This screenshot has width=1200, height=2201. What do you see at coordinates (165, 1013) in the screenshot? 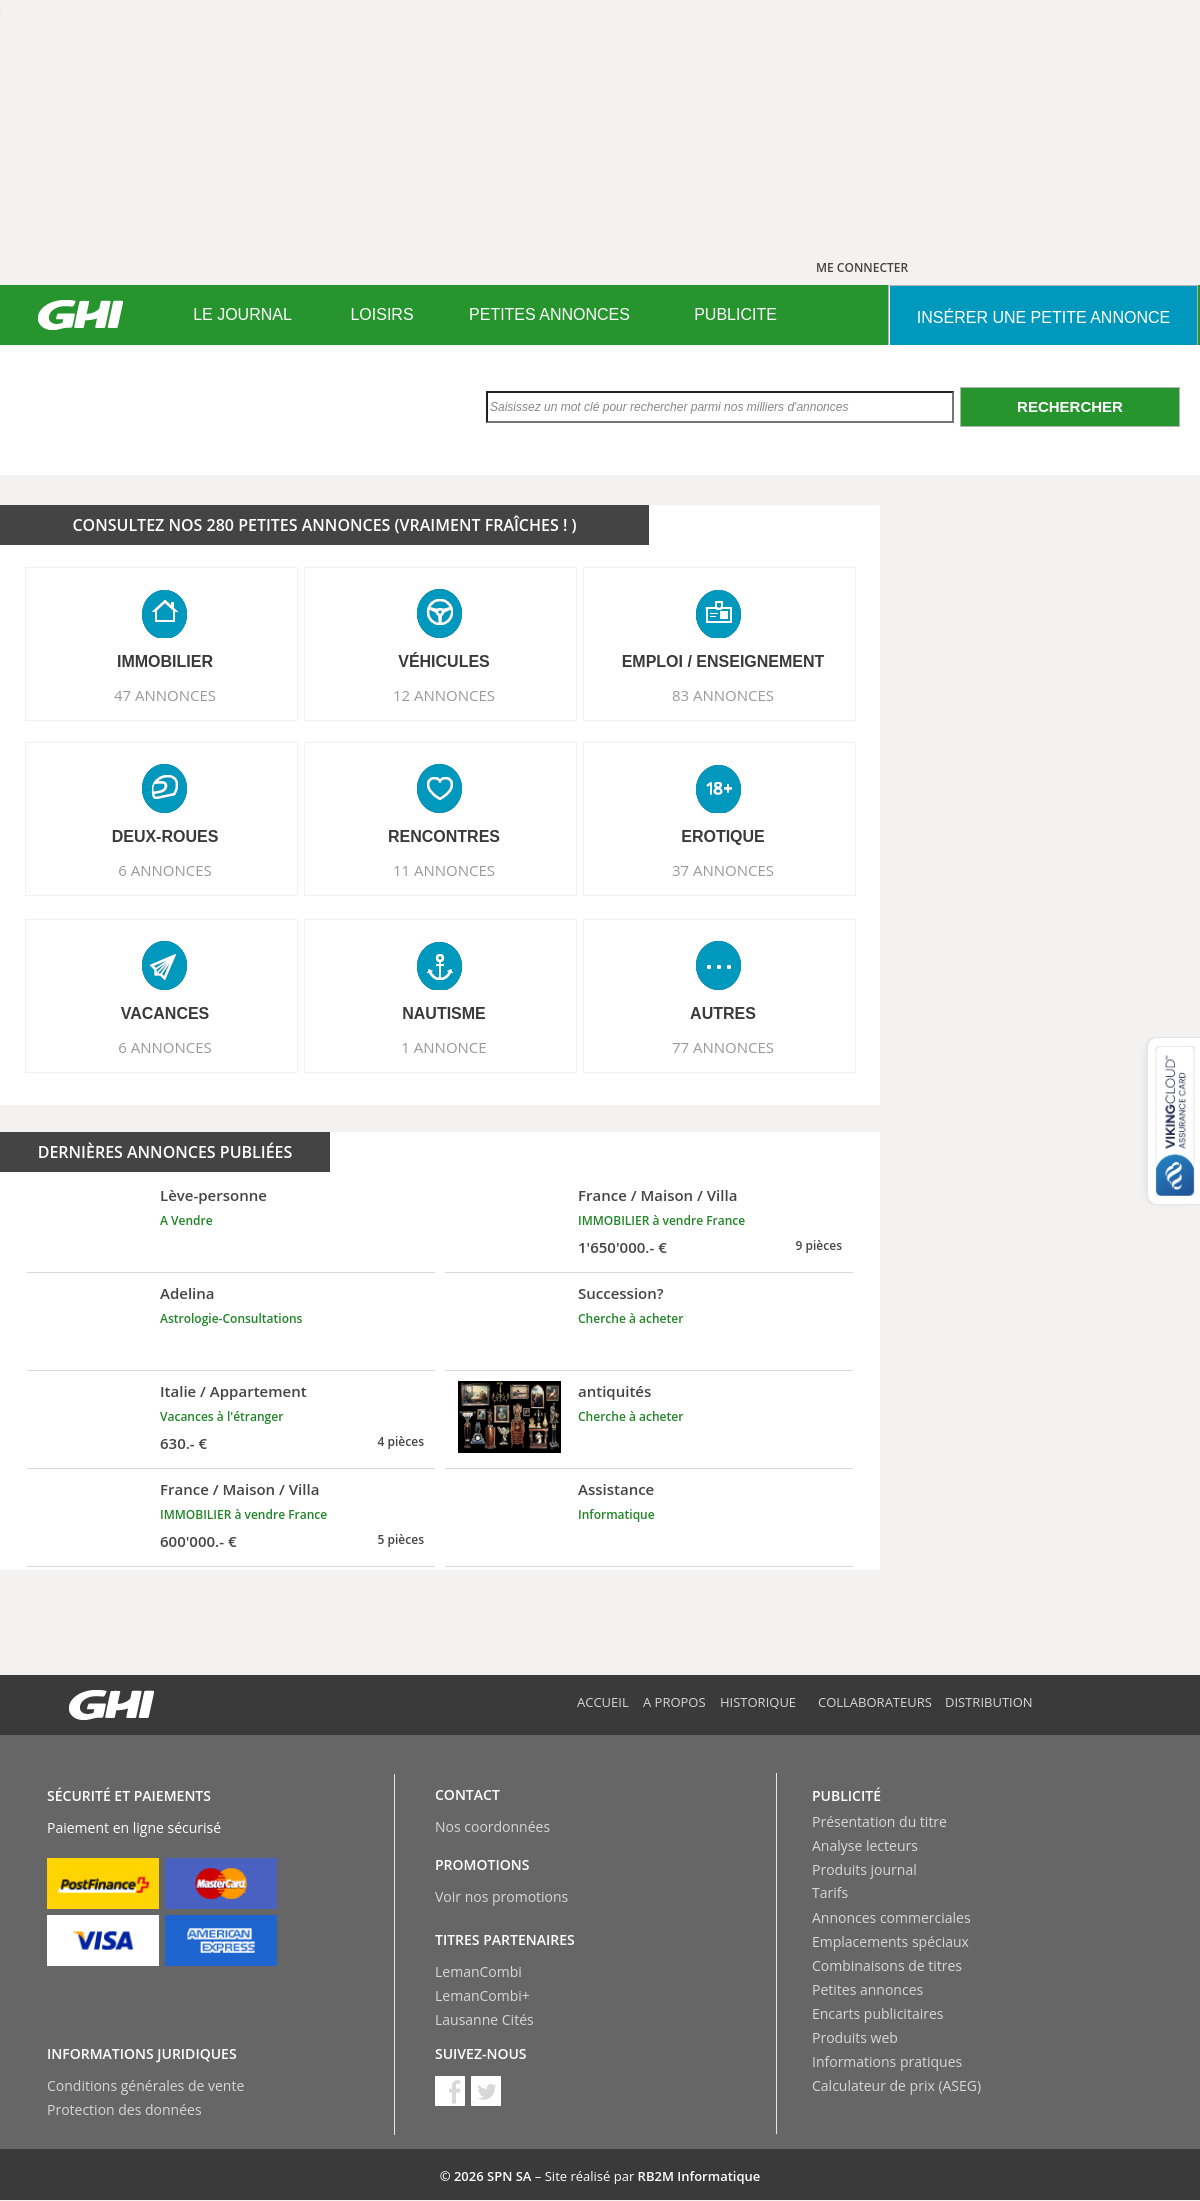
I see `VACANCES` at bounding box center [165, 1013].